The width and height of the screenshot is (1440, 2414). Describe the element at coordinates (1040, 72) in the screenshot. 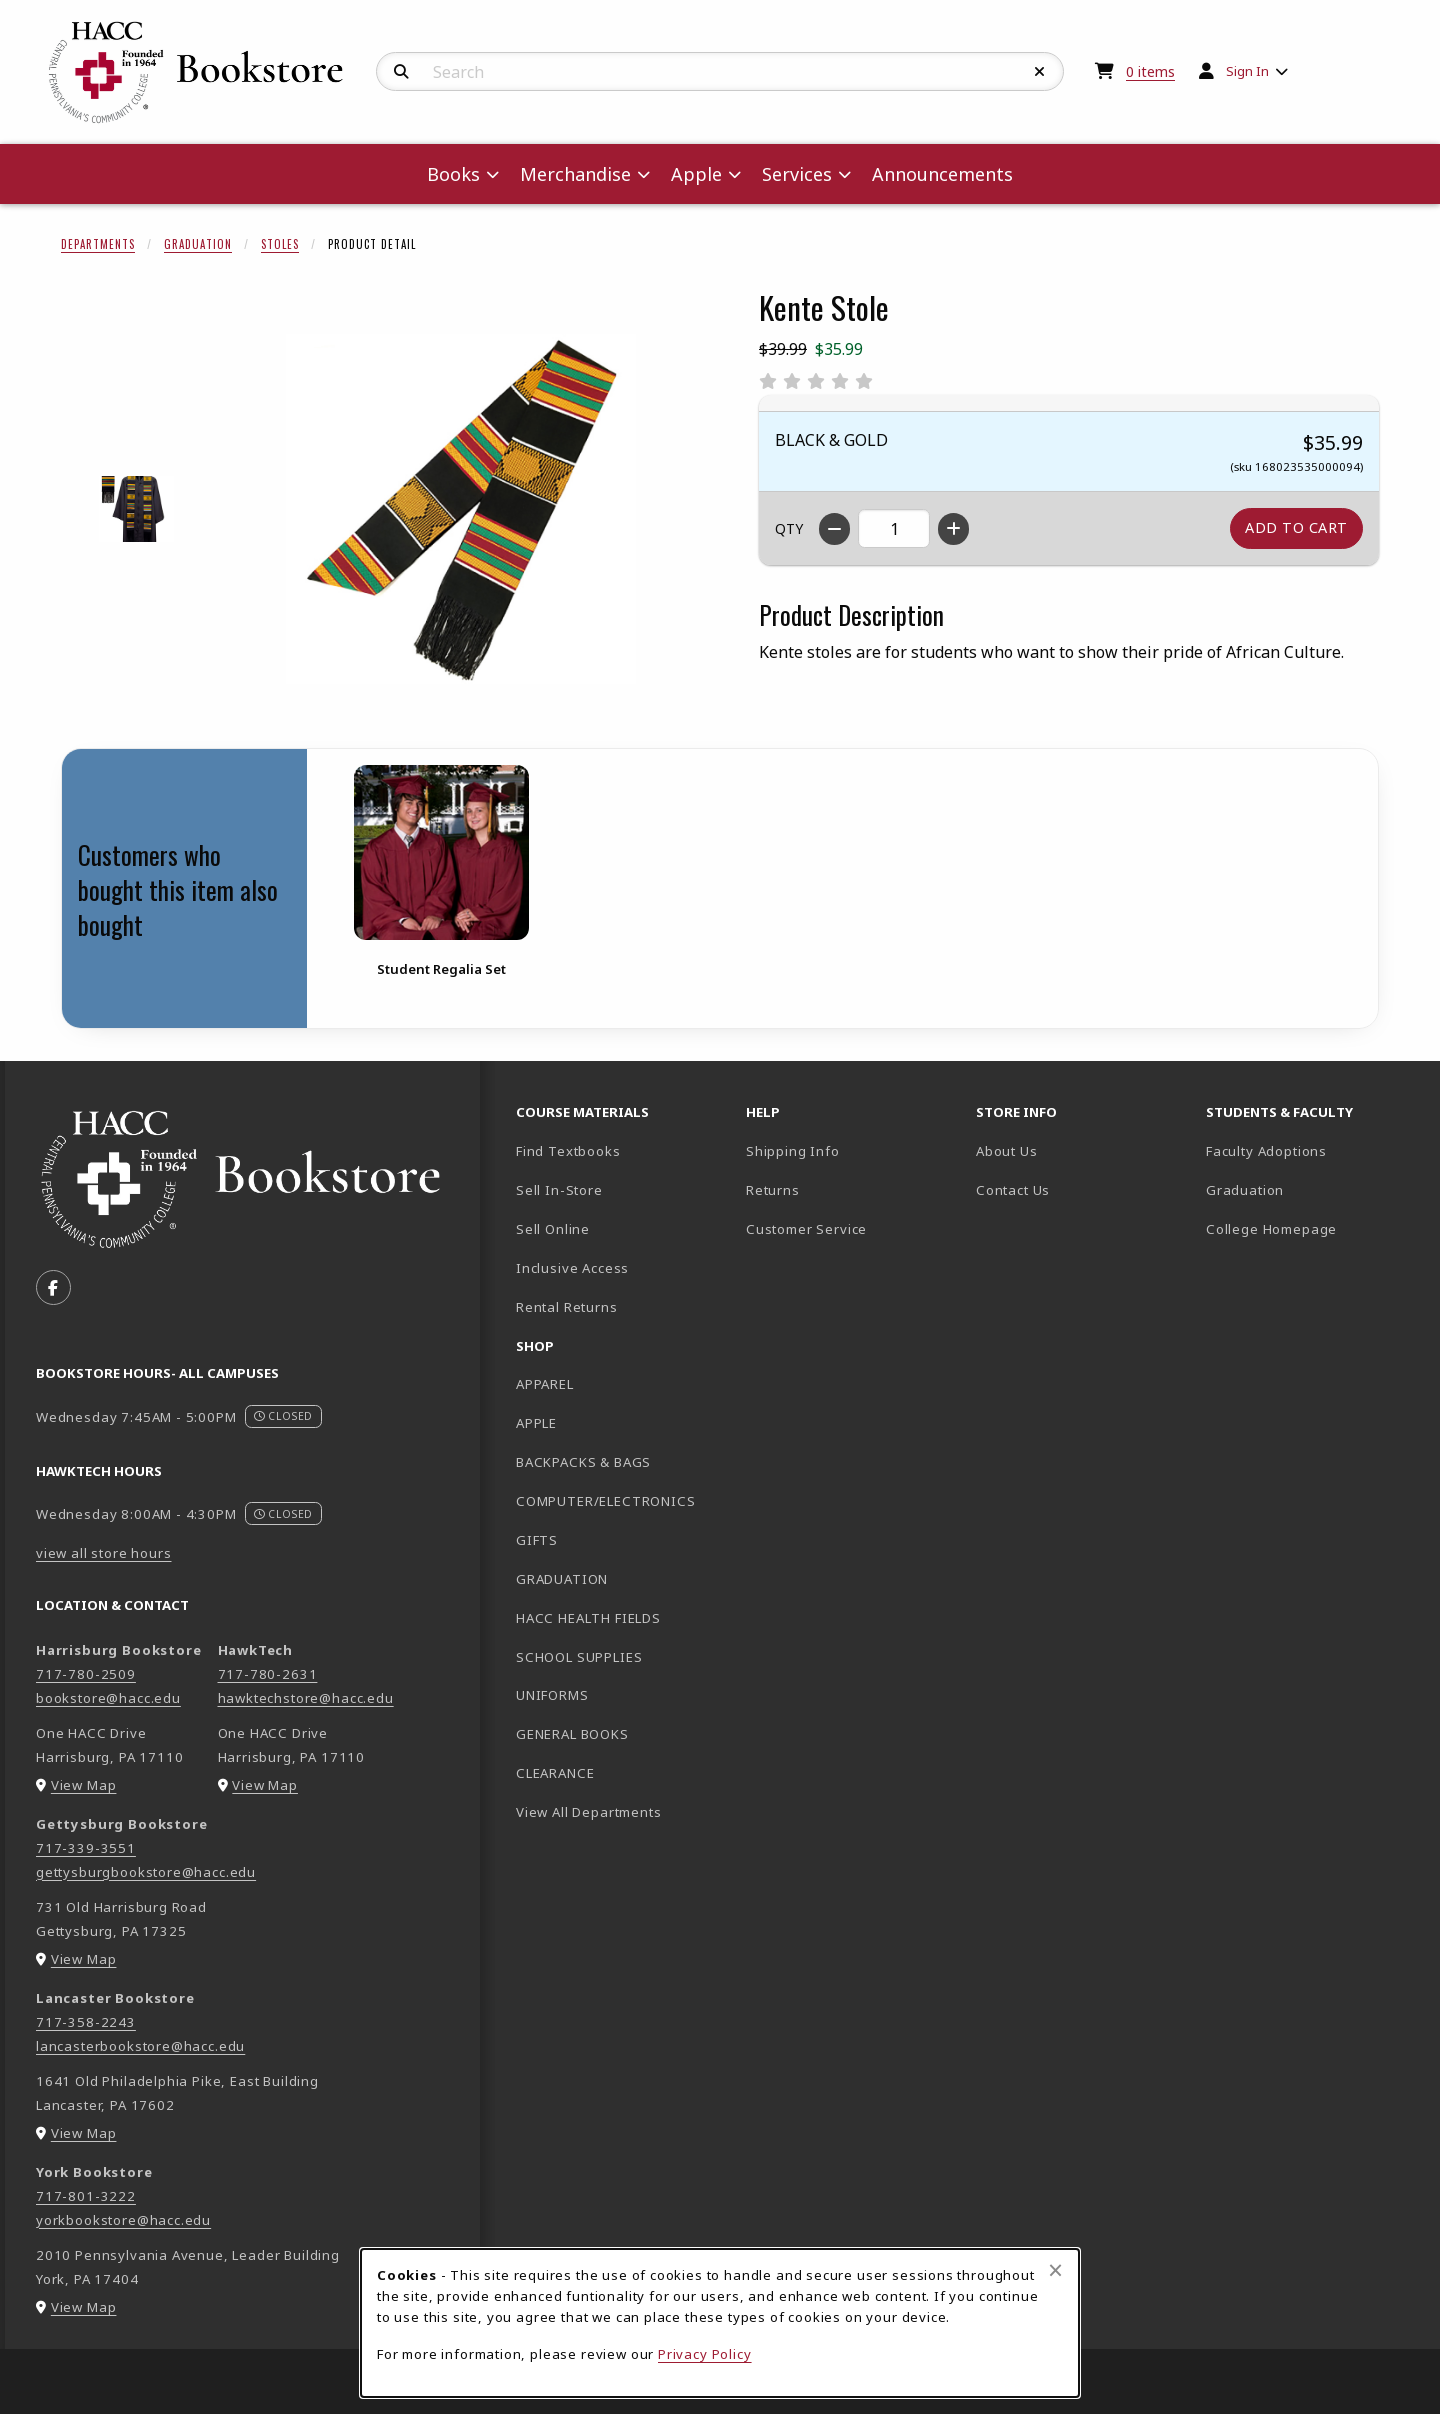

I see `[Reset Search]` at that location.